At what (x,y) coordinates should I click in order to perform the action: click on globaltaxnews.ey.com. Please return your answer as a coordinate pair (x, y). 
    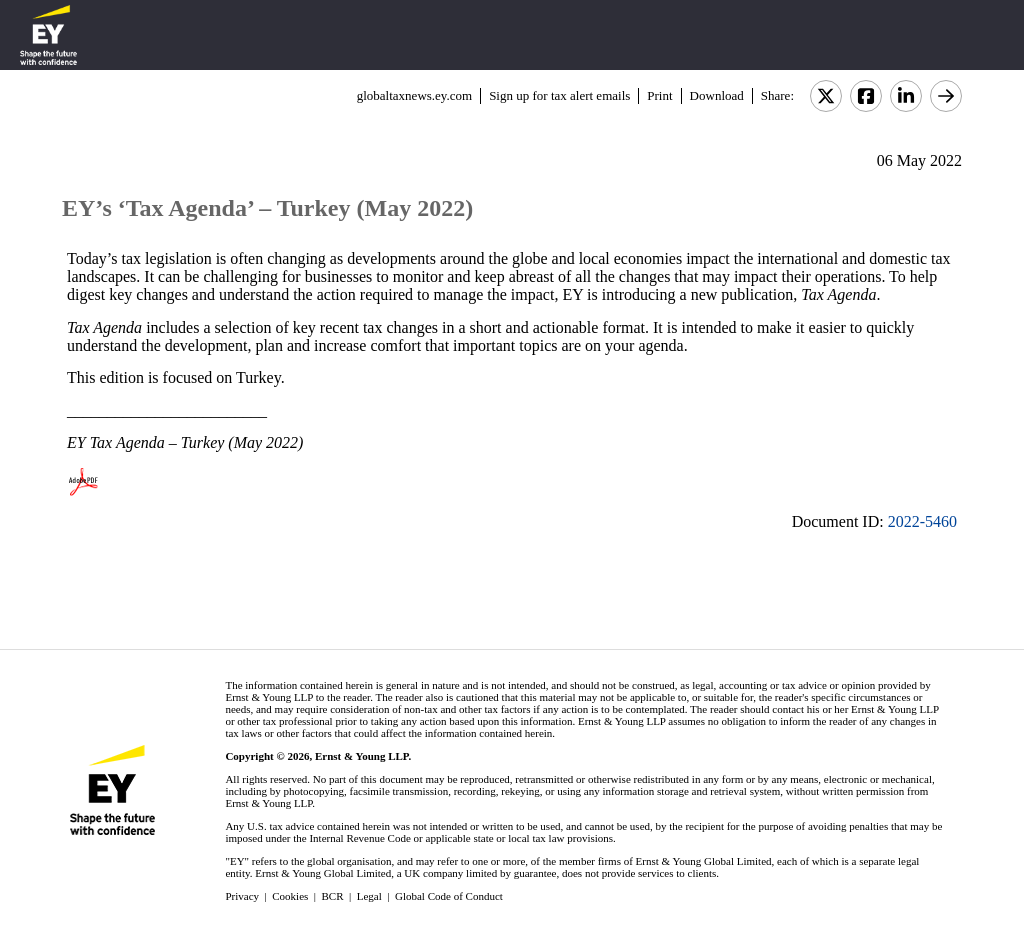
    Looking at the image, I should click on (414, 95).